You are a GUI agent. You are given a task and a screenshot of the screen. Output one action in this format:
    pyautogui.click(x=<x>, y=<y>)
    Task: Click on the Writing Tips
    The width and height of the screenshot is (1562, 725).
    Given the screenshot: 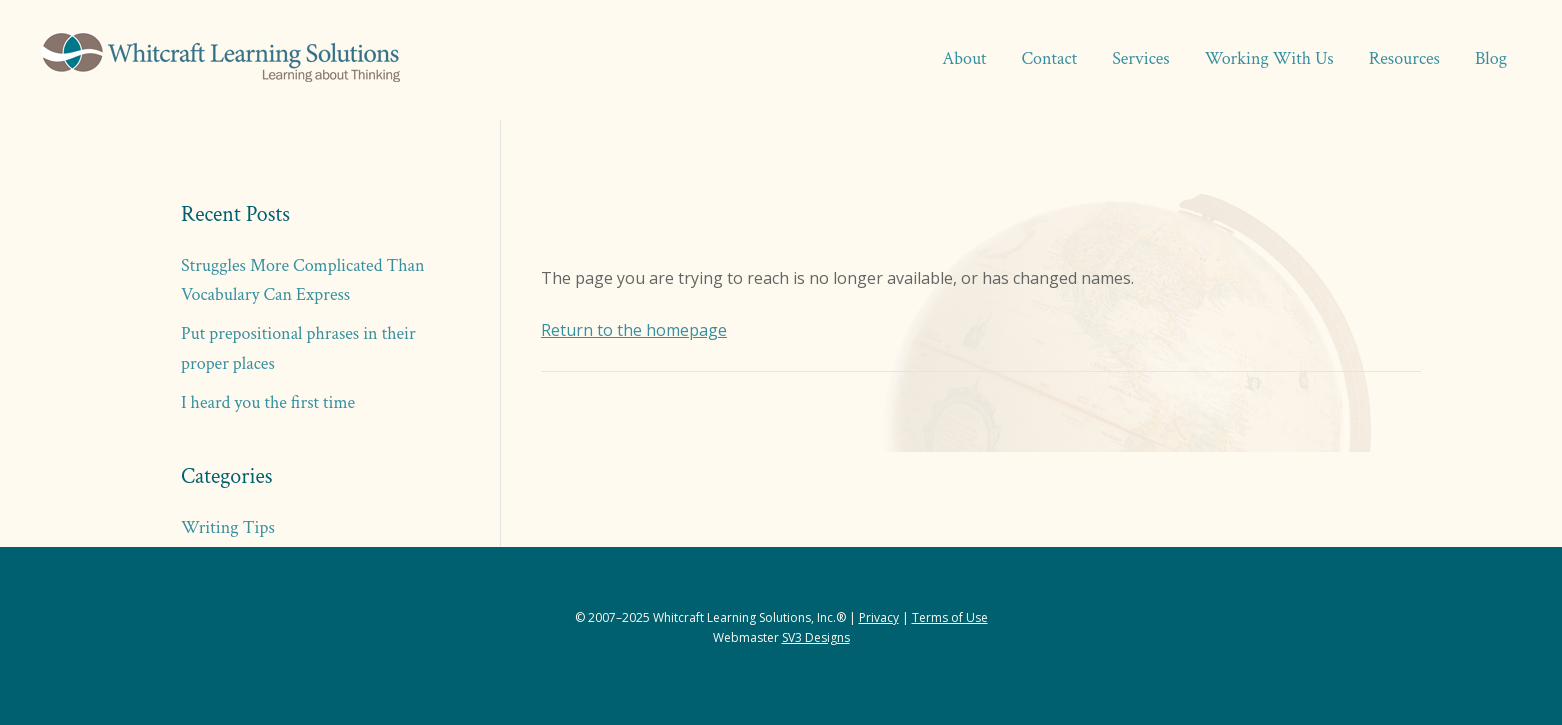 What is the action you would take?
    pyautogui.click(x=228, y=527)
    